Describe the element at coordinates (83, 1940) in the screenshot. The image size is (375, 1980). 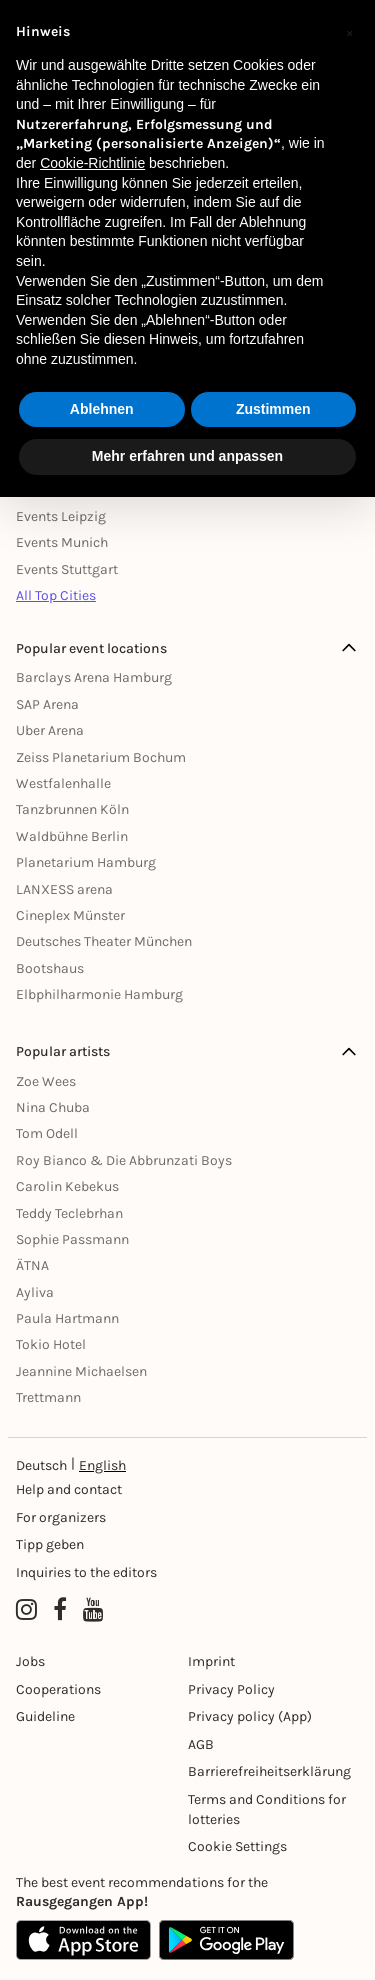
I see `[Apple App Store]` at that location.